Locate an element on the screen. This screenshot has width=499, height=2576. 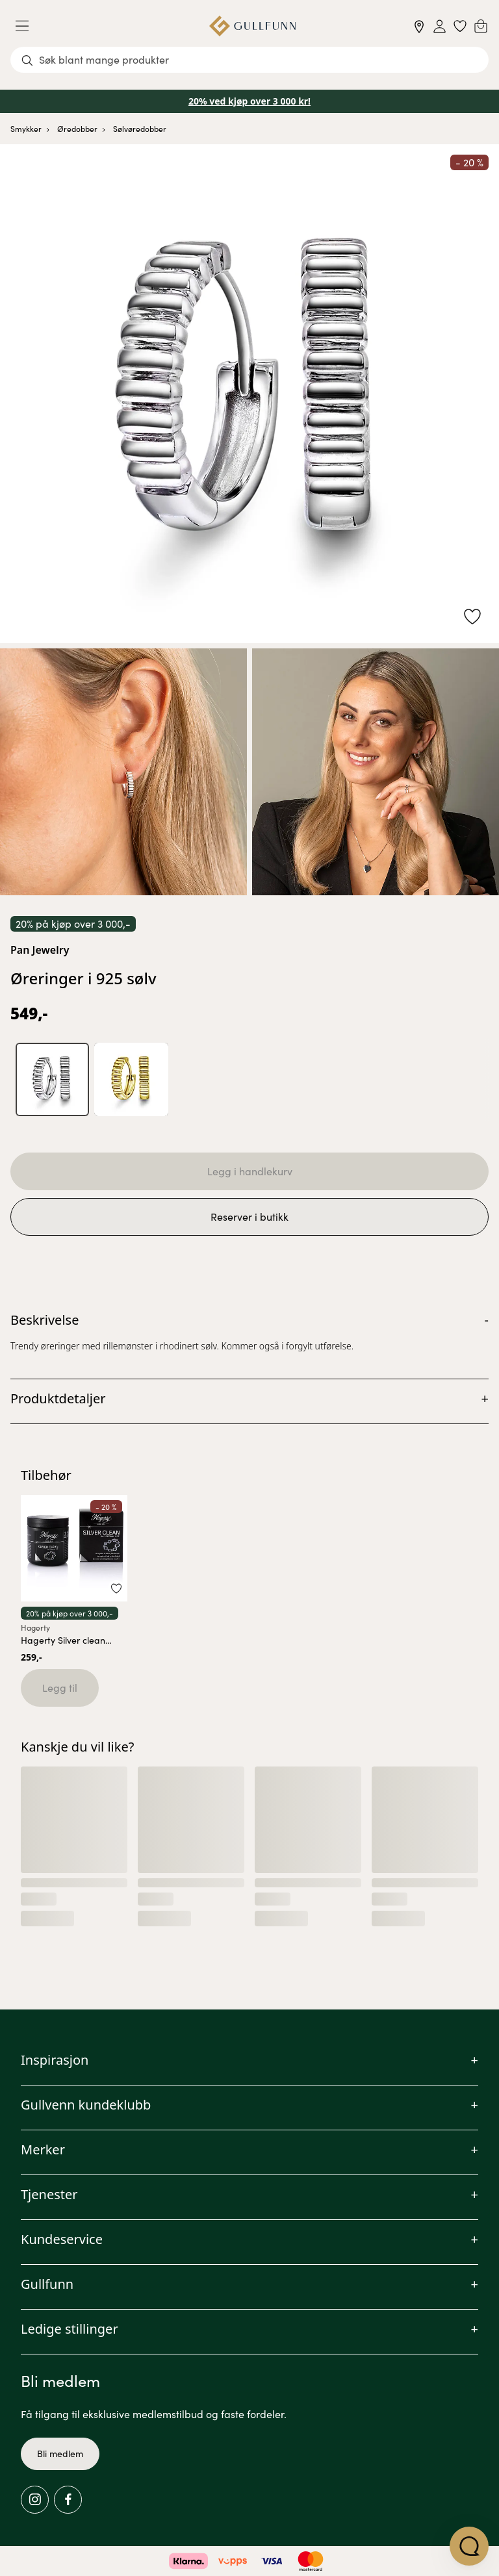
Gullvenn kundeklubb is located at coordinates (86, 2104).